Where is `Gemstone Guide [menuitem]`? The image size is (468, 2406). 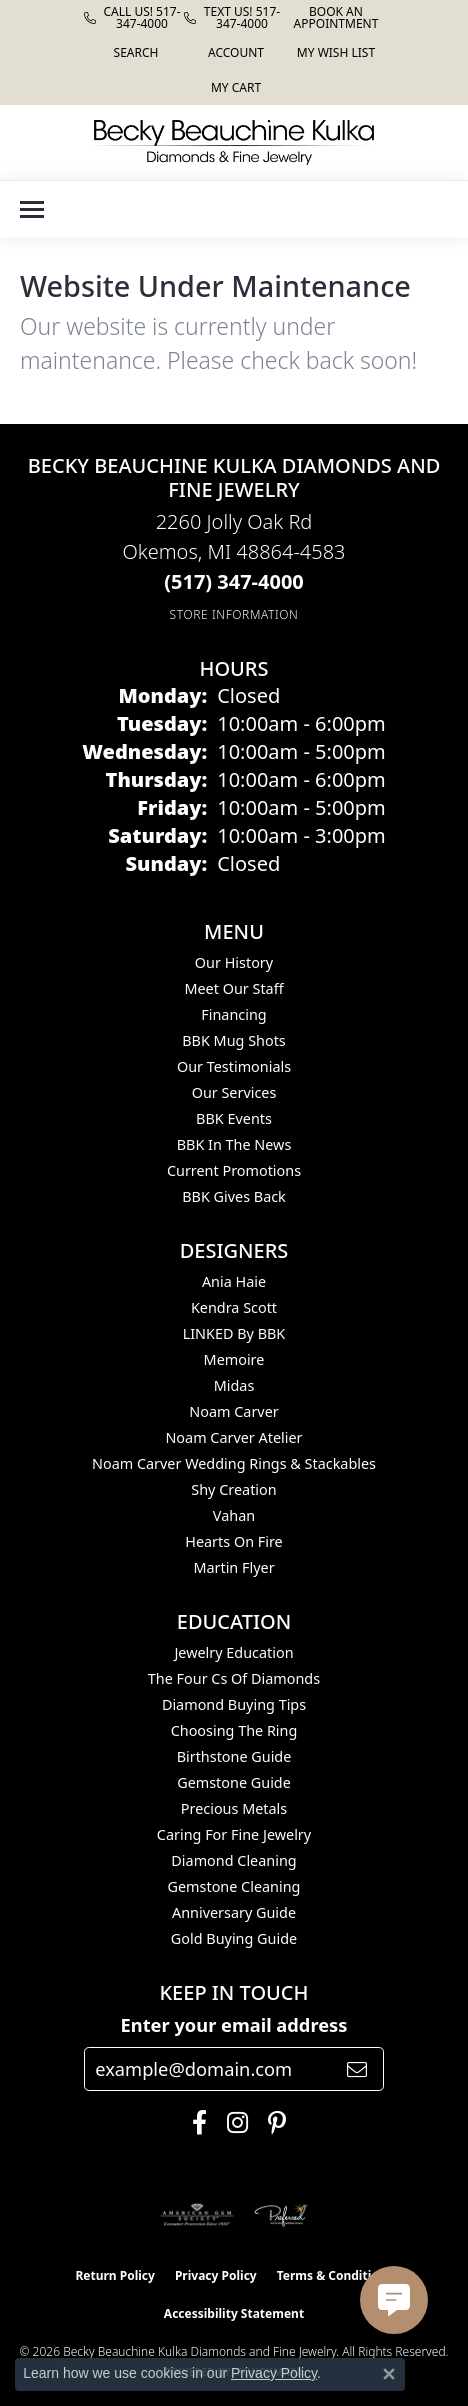 Gemstone Guide [menuitem] is located at coordinates (234, 1782).